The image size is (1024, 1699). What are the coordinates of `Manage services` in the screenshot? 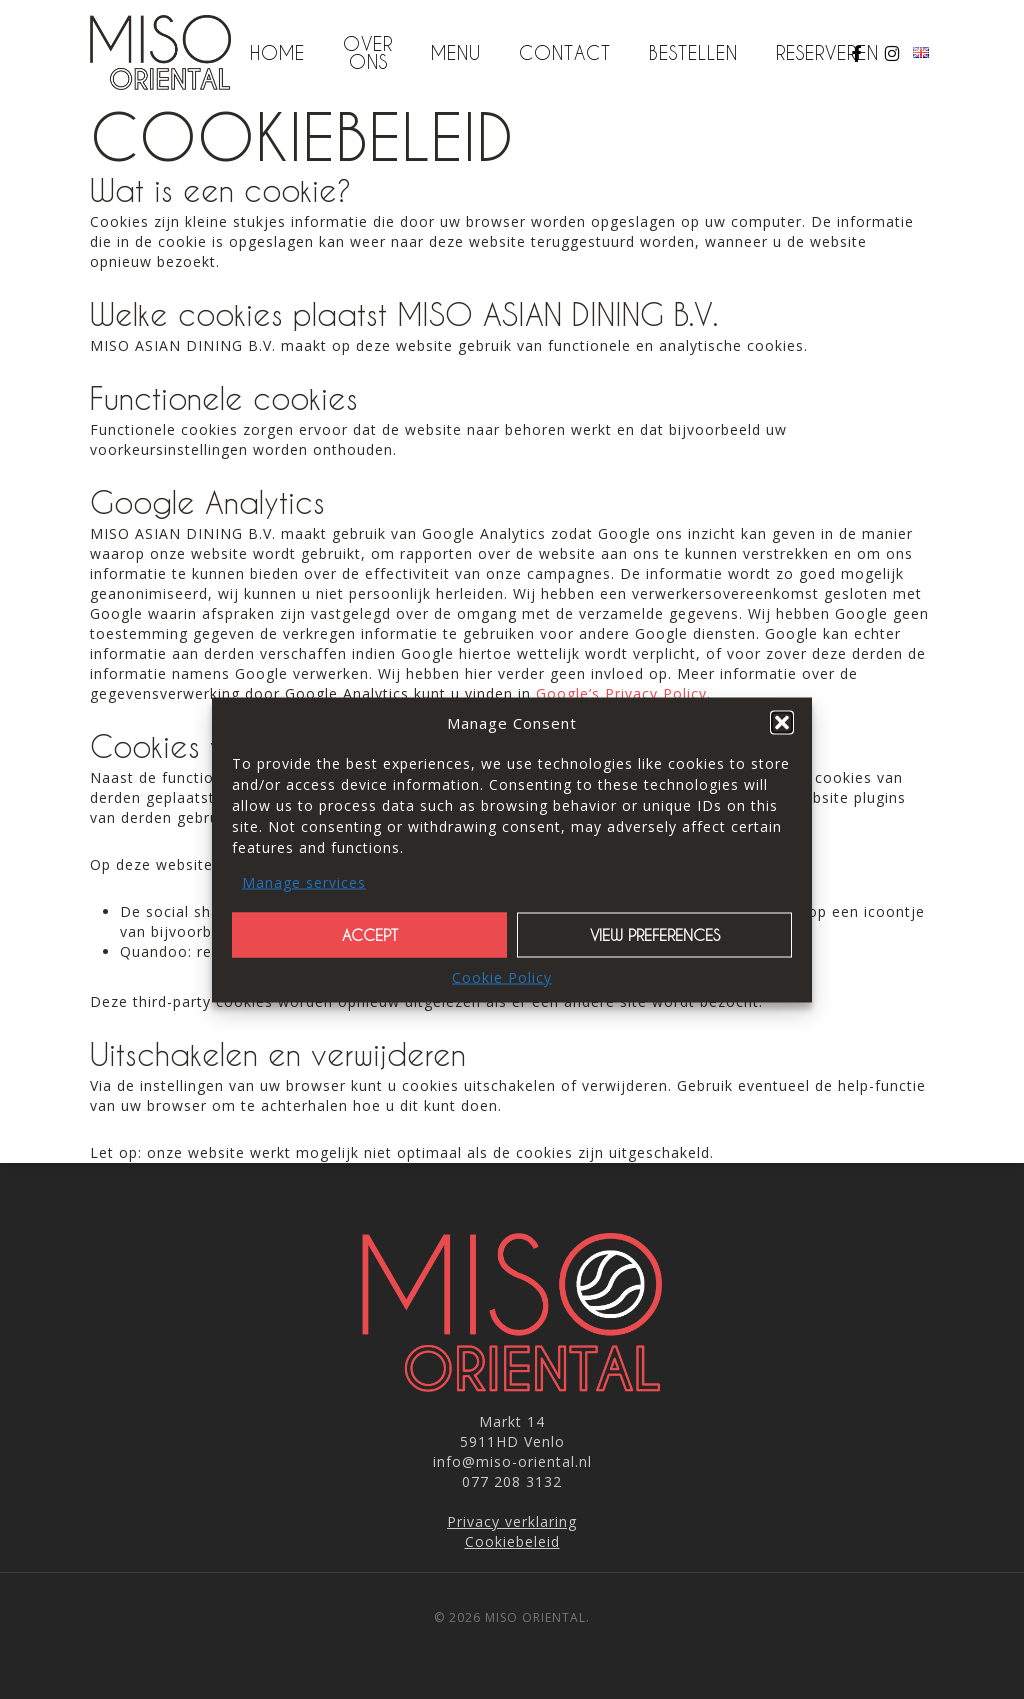 It's located at (304, 881).